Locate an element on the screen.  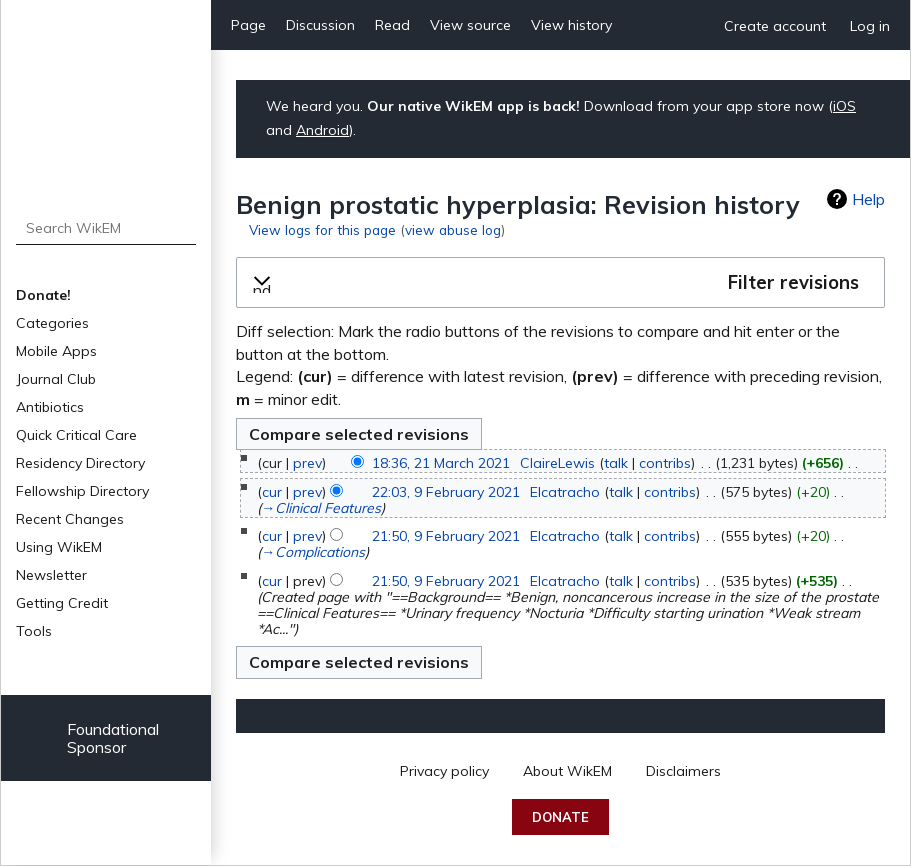
21:50, 9 February 2021 is located at coordinates (446, 536).